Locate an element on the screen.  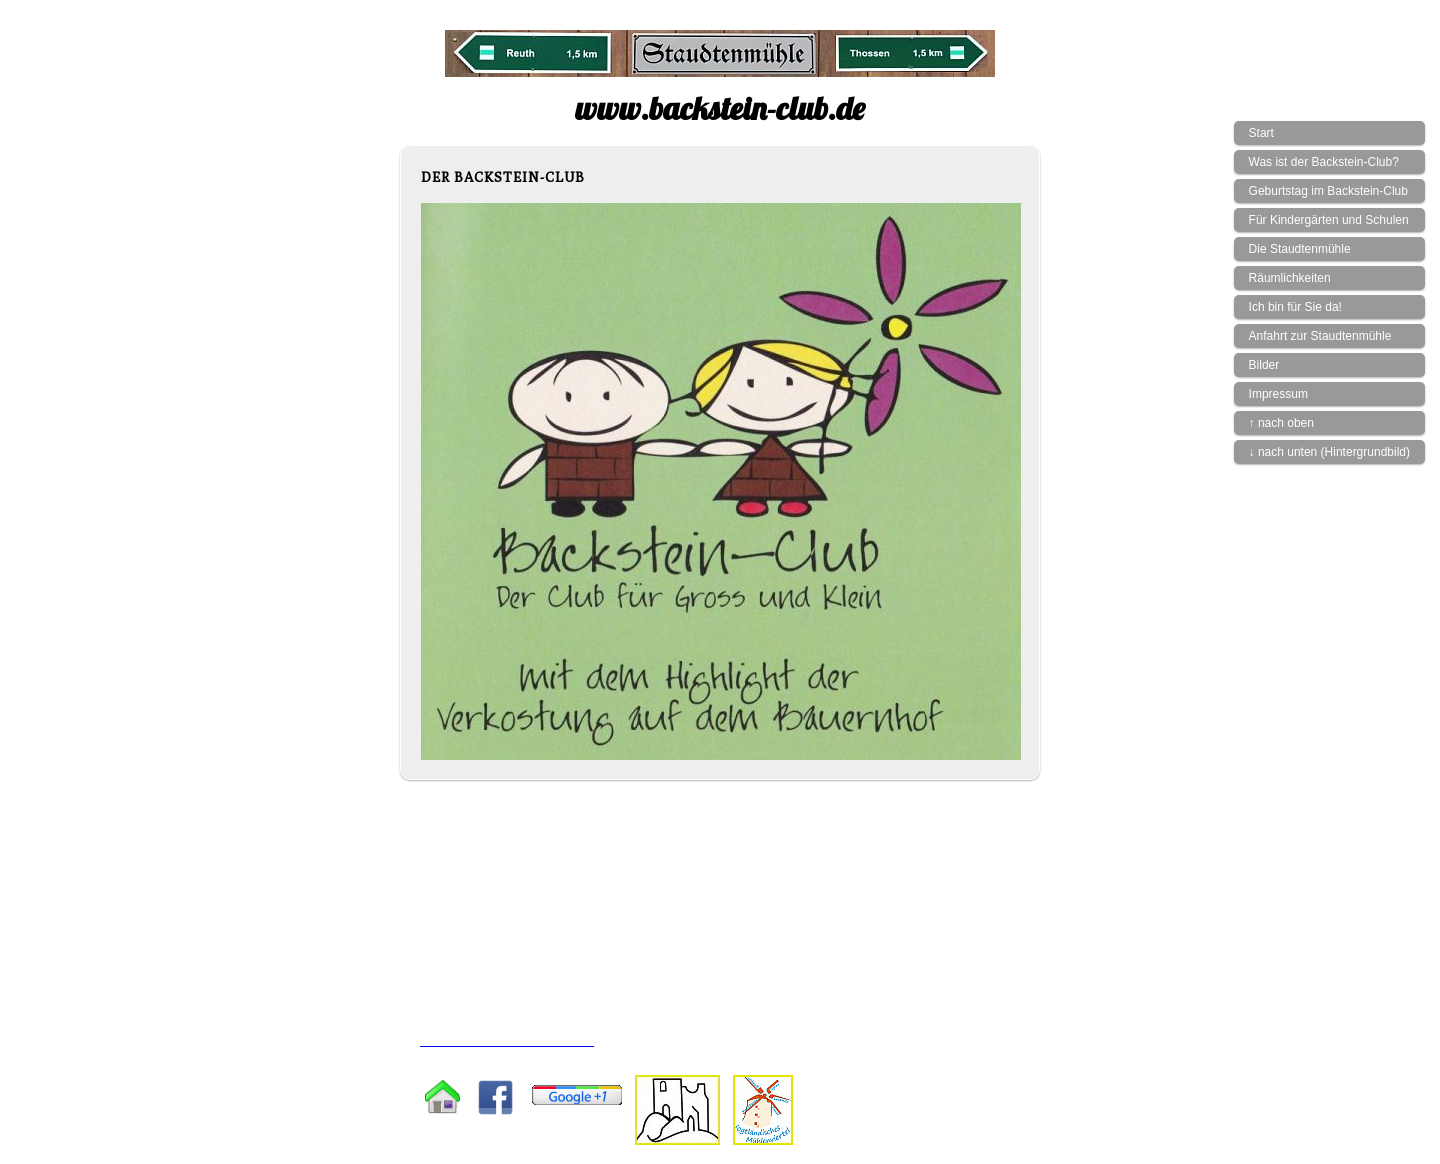
Anfahrt zur Staudtenmühle is located at coordinates (1320, 336).